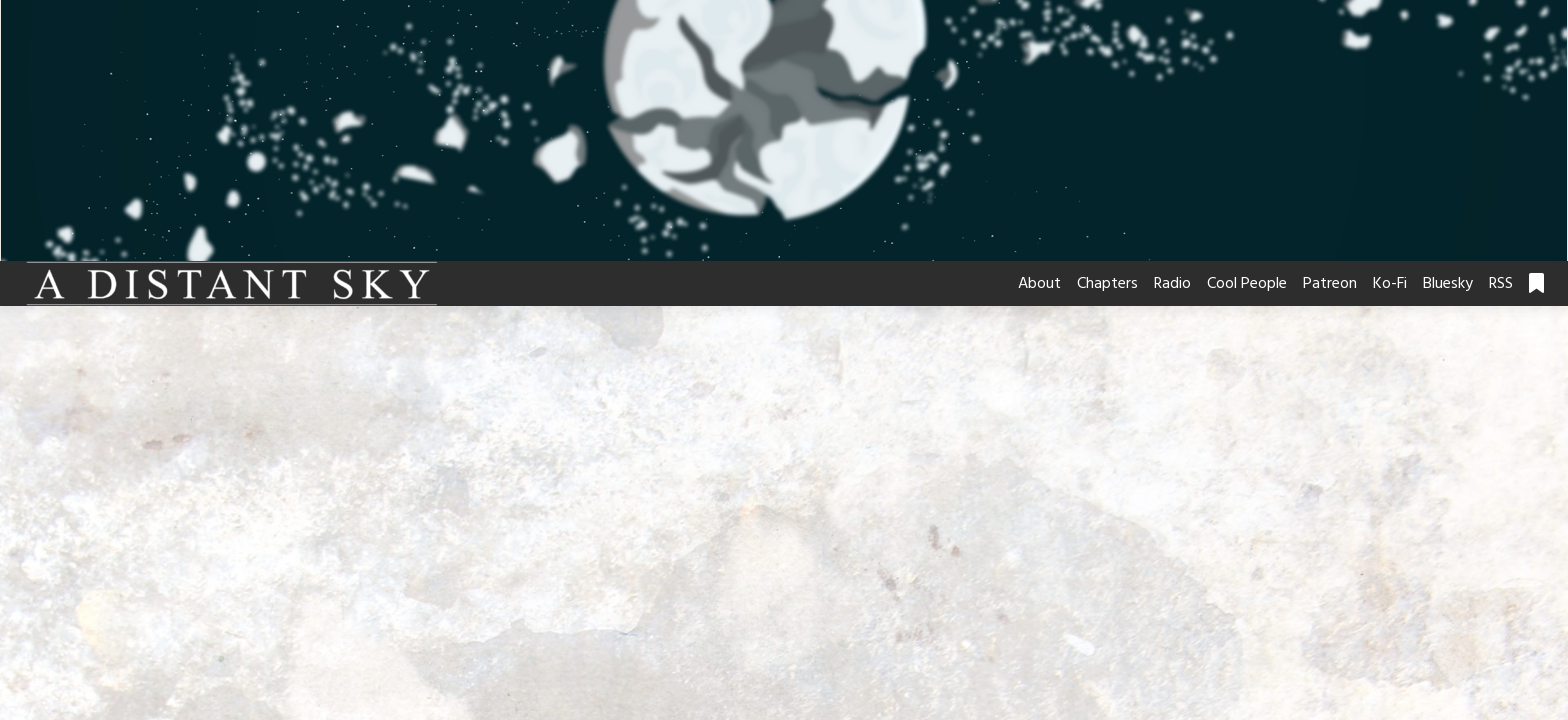  What do you see at coordinates (1247, 284) in the screenshot?
I see `Cool People` at bounding box center [1247, 284].